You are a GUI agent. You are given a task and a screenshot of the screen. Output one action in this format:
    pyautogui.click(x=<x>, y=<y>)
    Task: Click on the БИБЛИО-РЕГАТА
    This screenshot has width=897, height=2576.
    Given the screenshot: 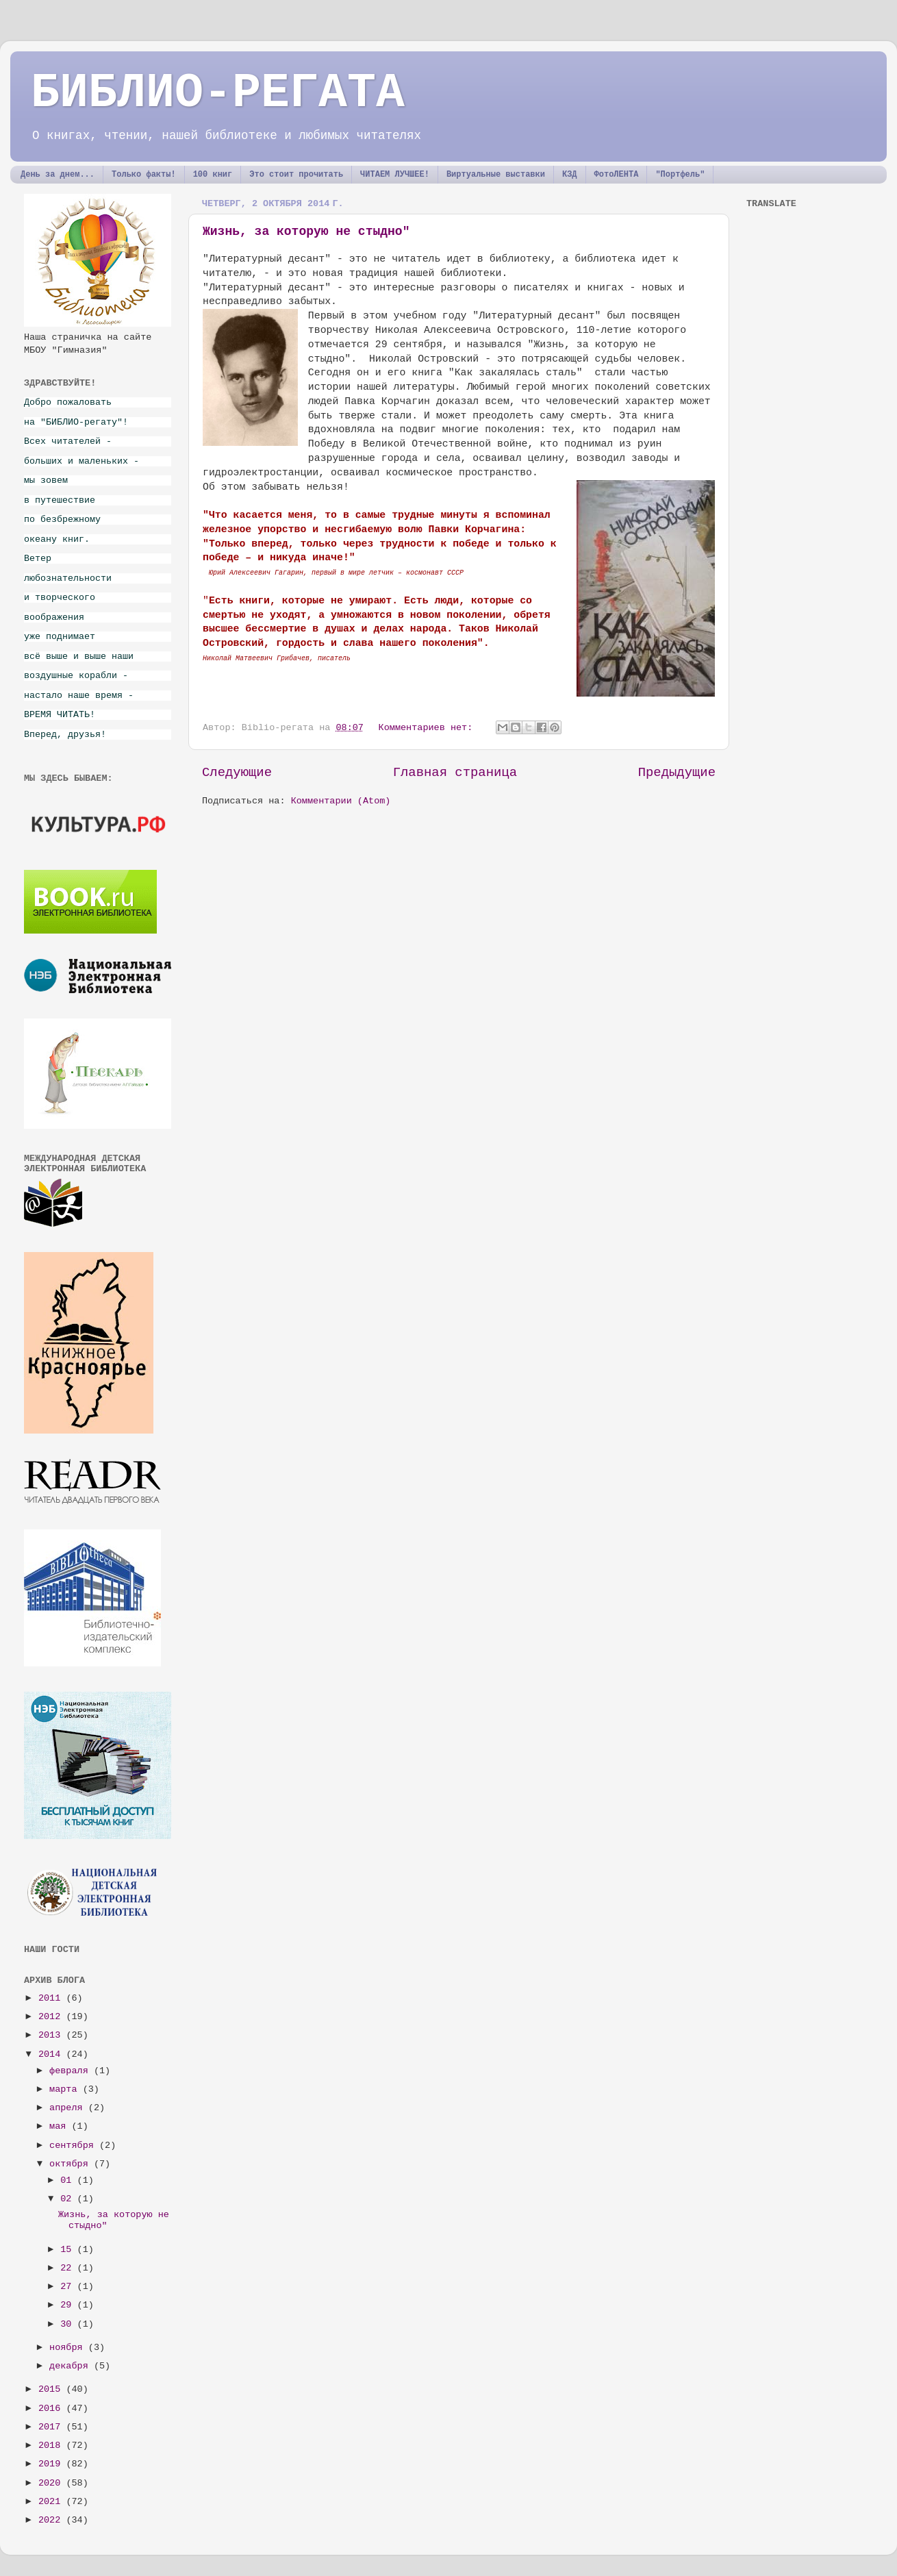 What is the action you would take?
    pyautogui.click(x=218, y=93)
    